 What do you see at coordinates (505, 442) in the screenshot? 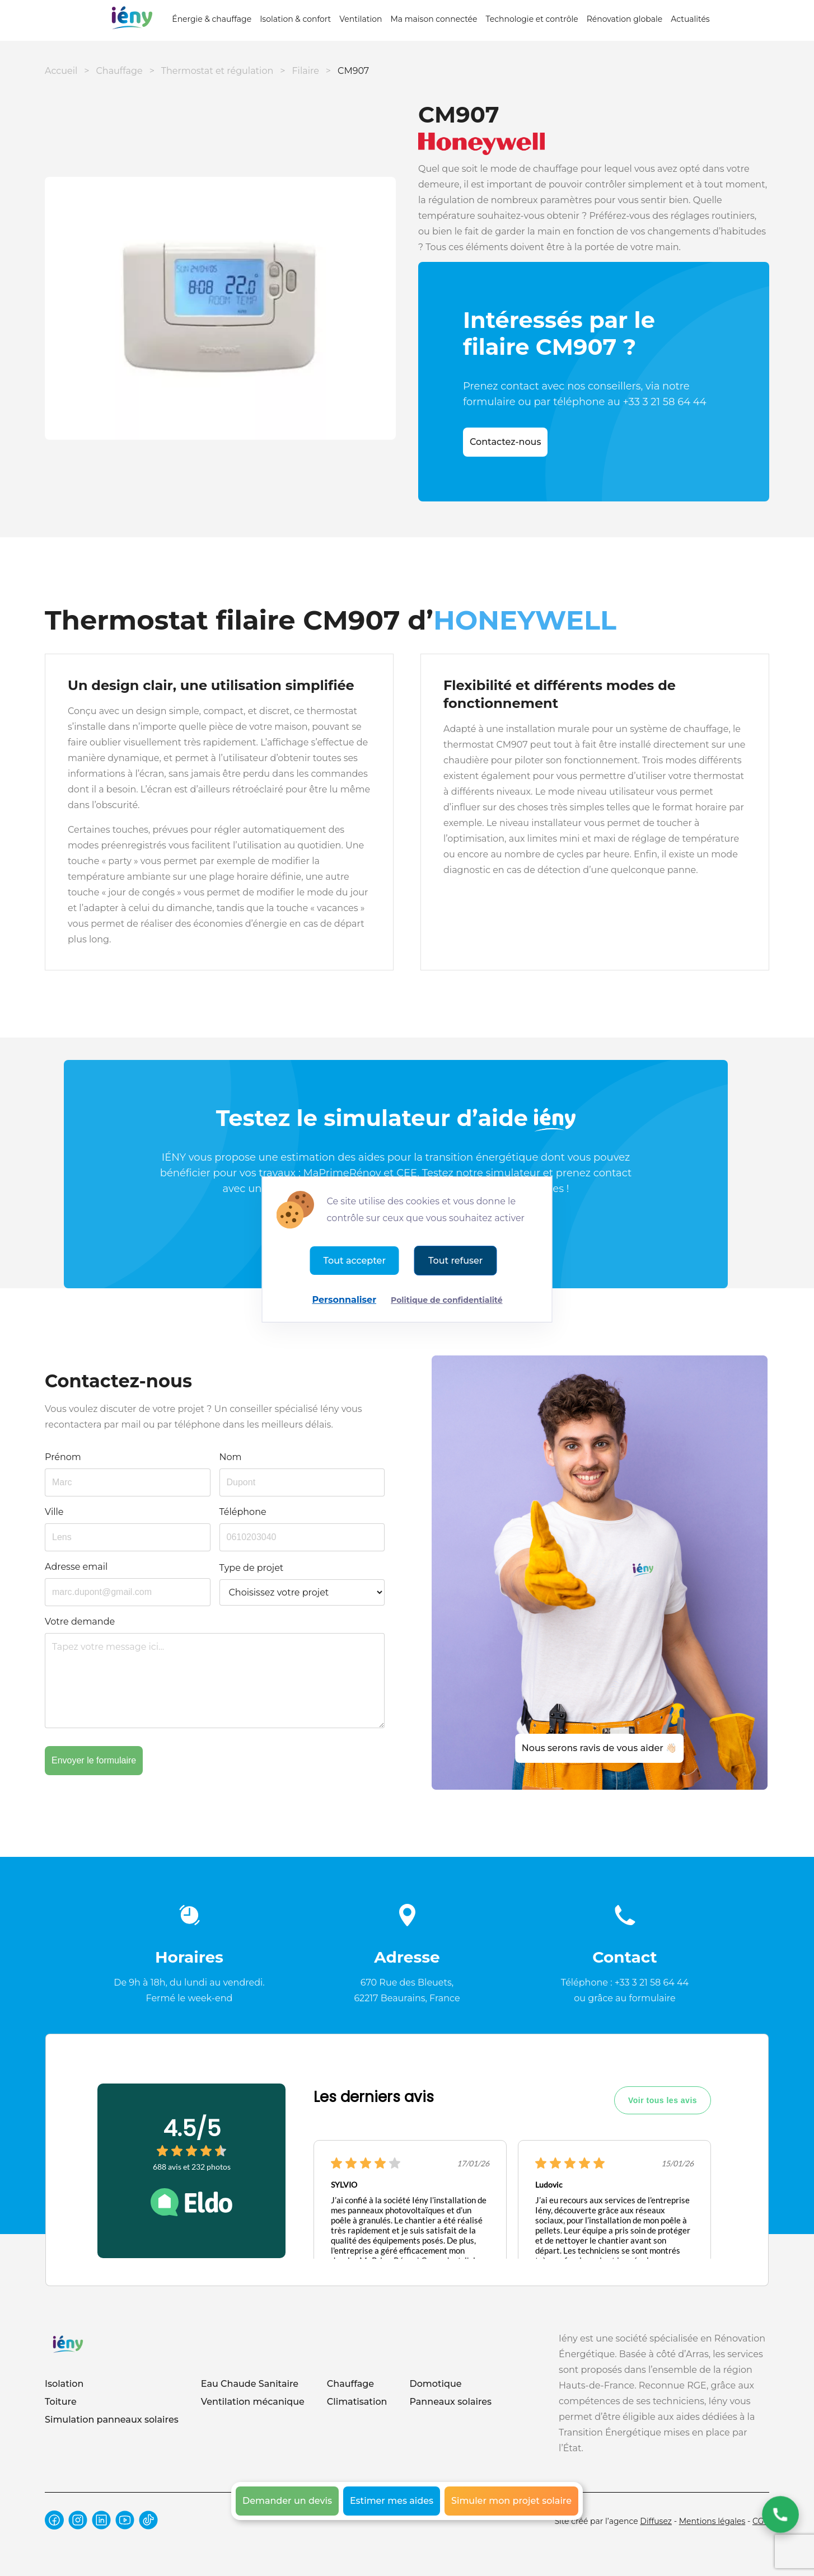
I see `Contactez-nous` at bounding box center [505, 442].